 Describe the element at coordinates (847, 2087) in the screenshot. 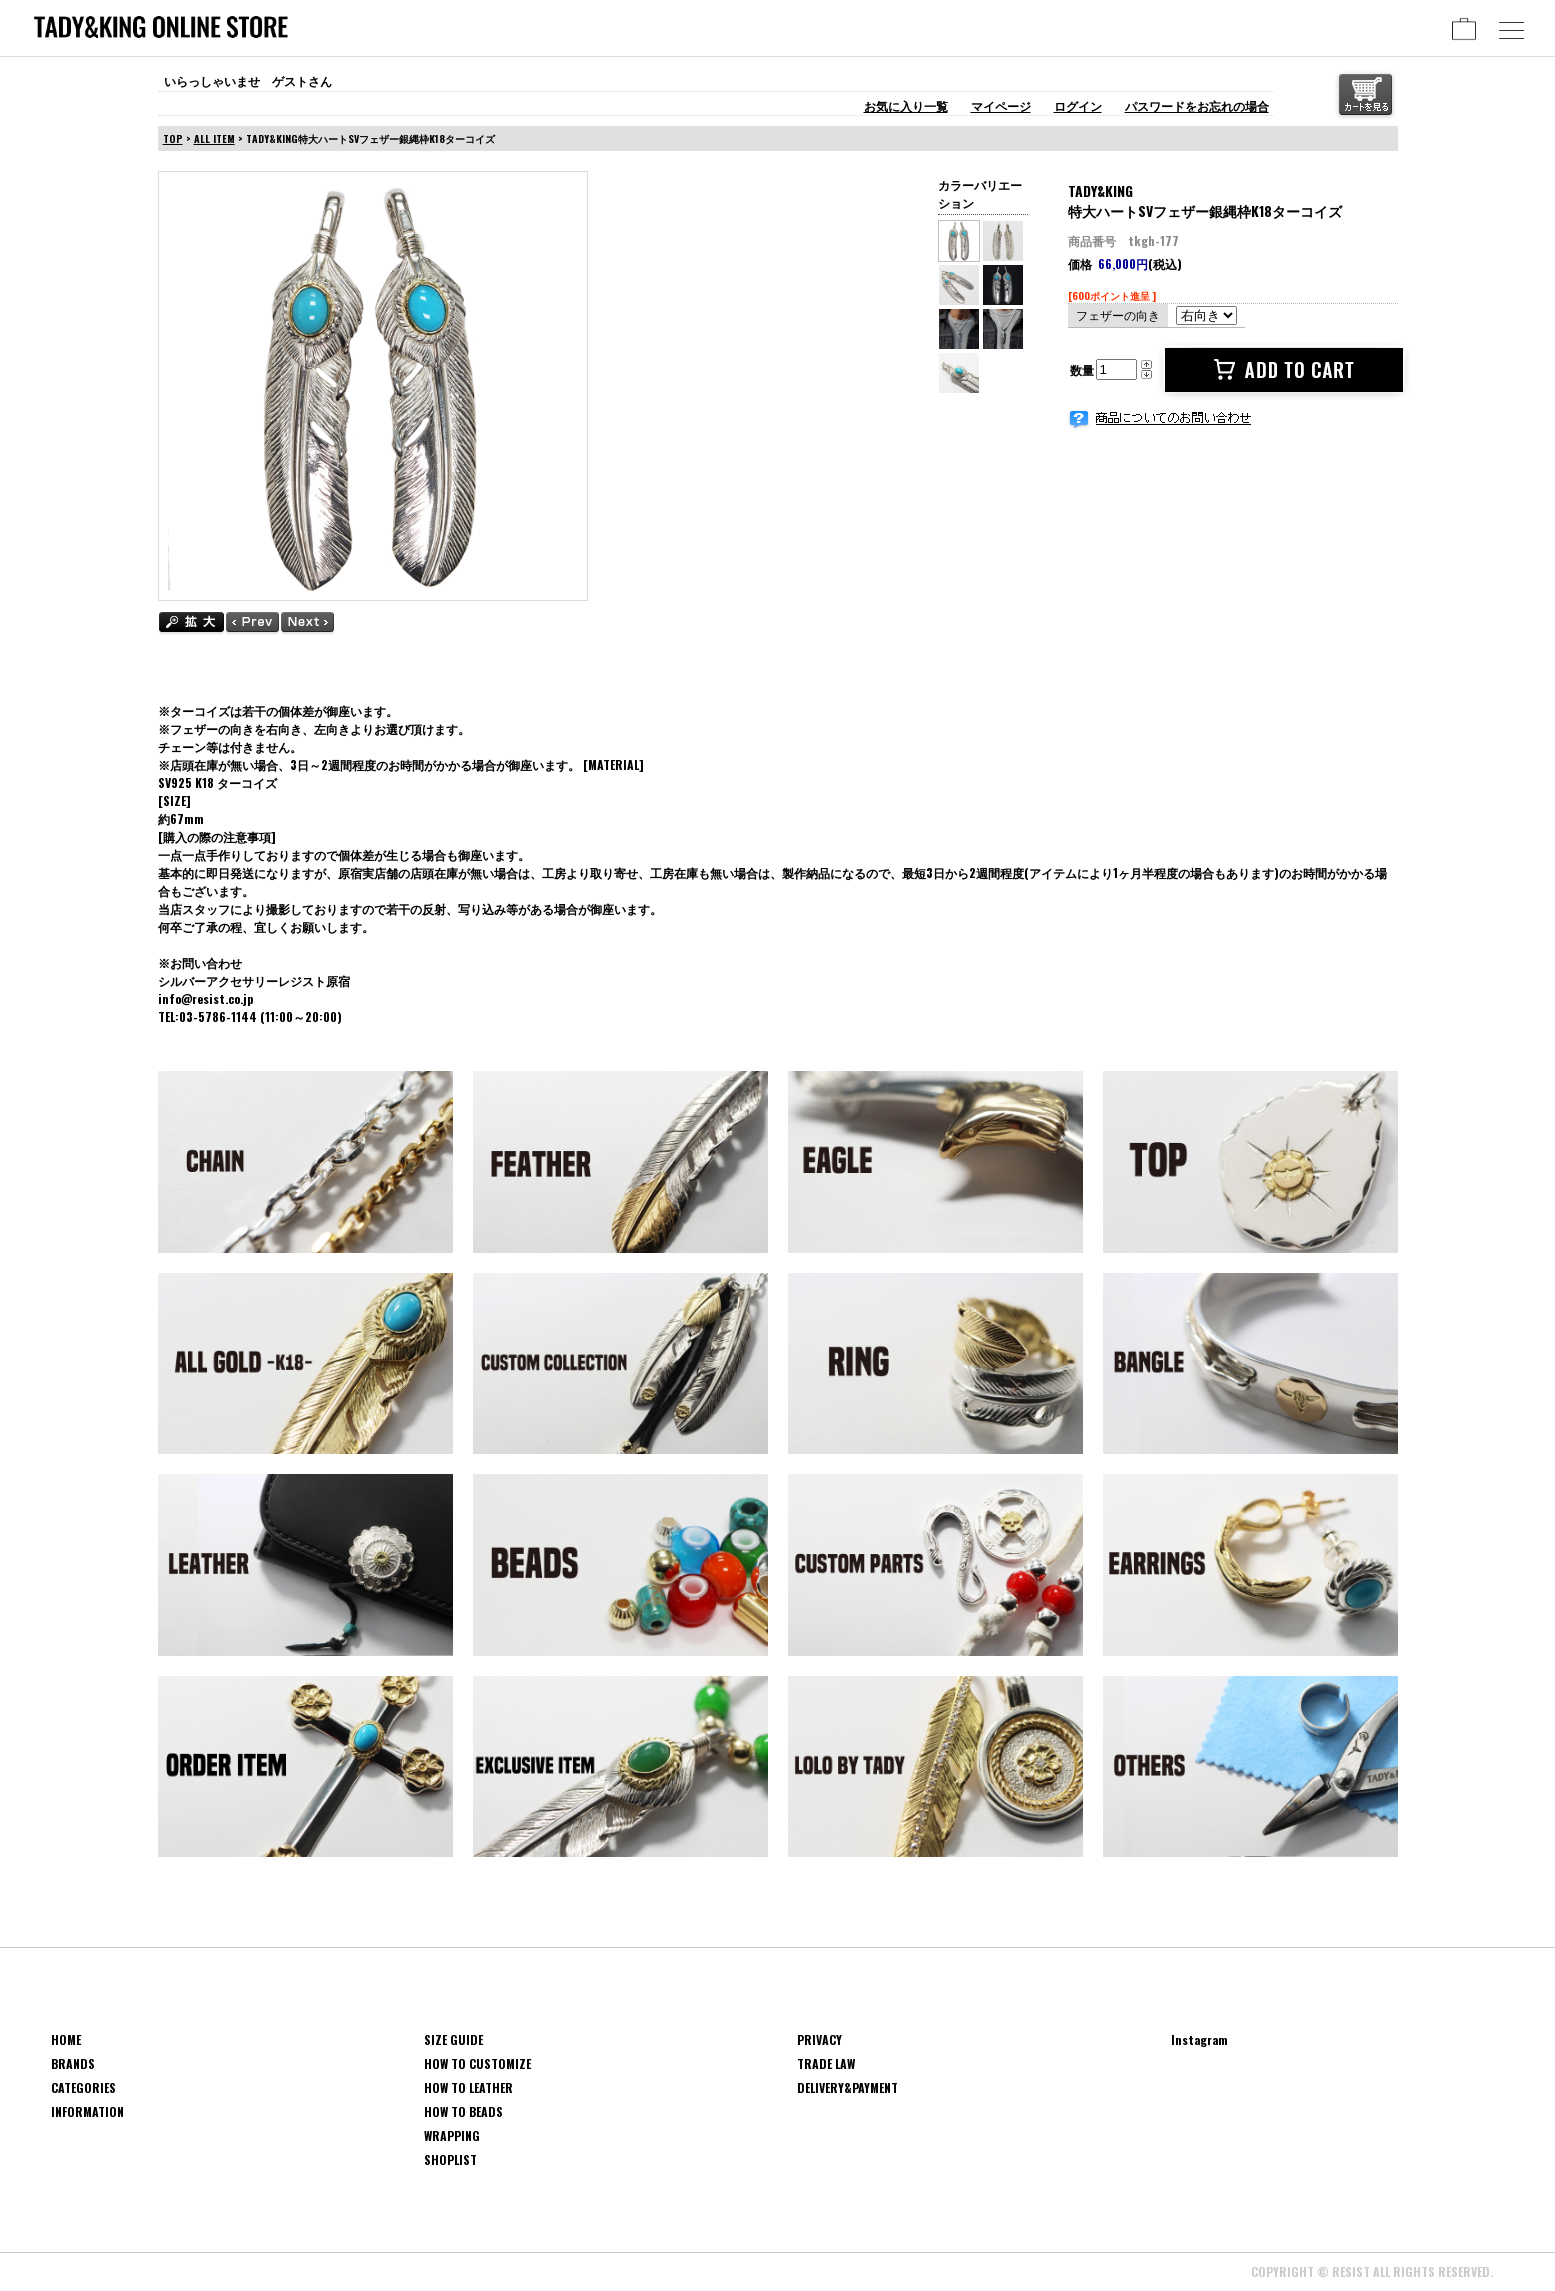

I see `DELIVERY&PAYMENT` at that location.